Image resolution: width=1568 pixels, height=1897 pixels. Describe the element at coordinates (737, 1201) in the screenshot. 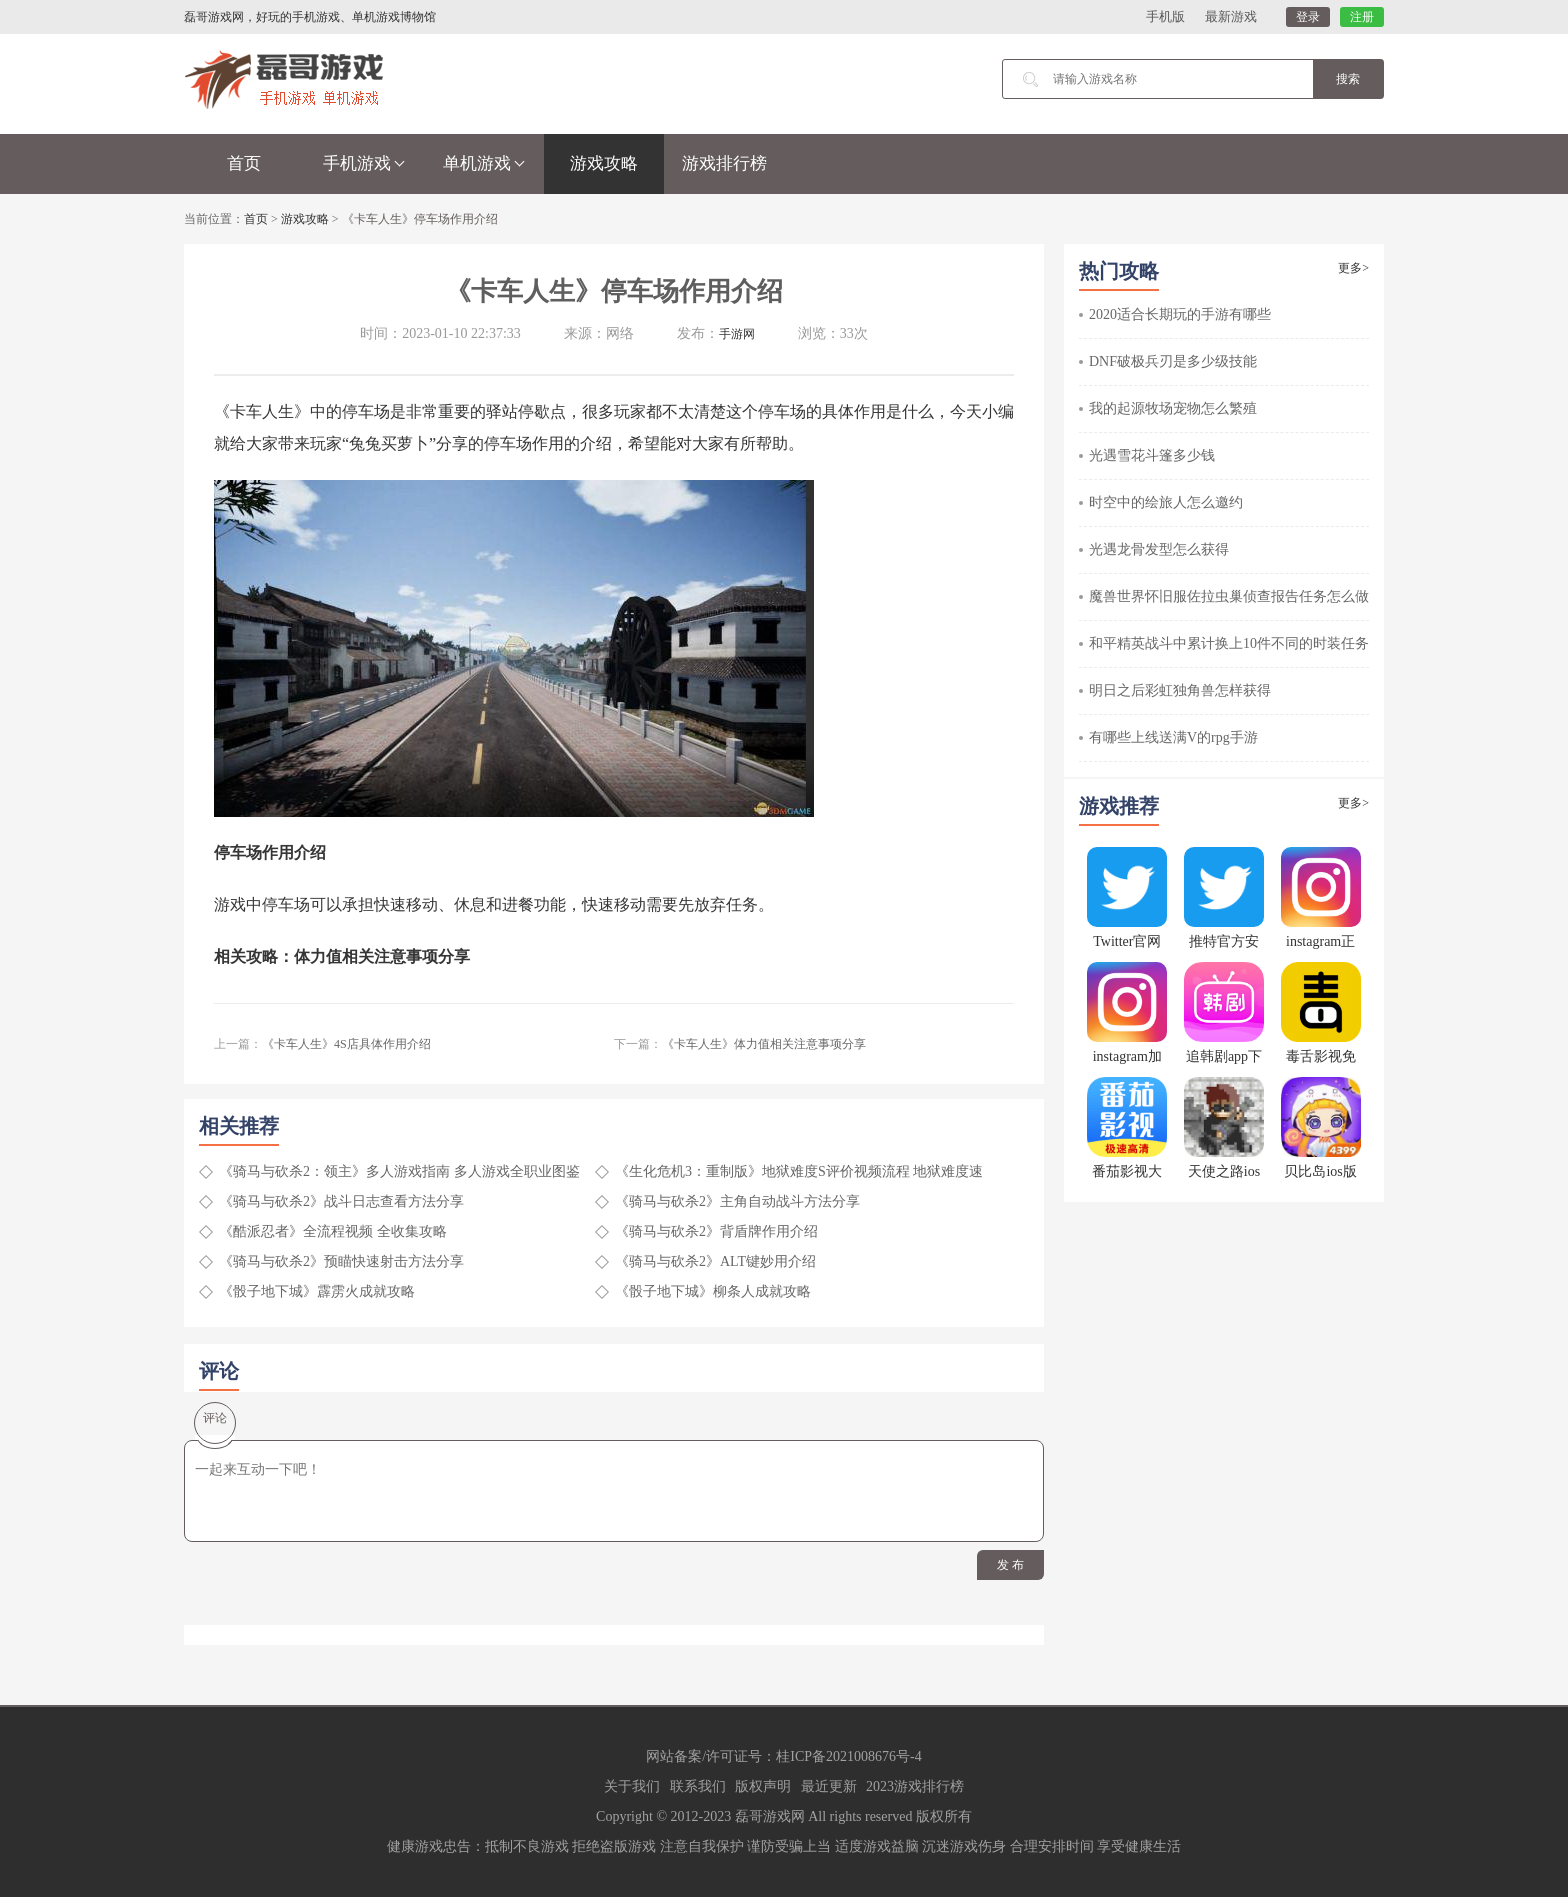

I see `《骑马与砍杀2》主角自动战斗方法分享` at that location.